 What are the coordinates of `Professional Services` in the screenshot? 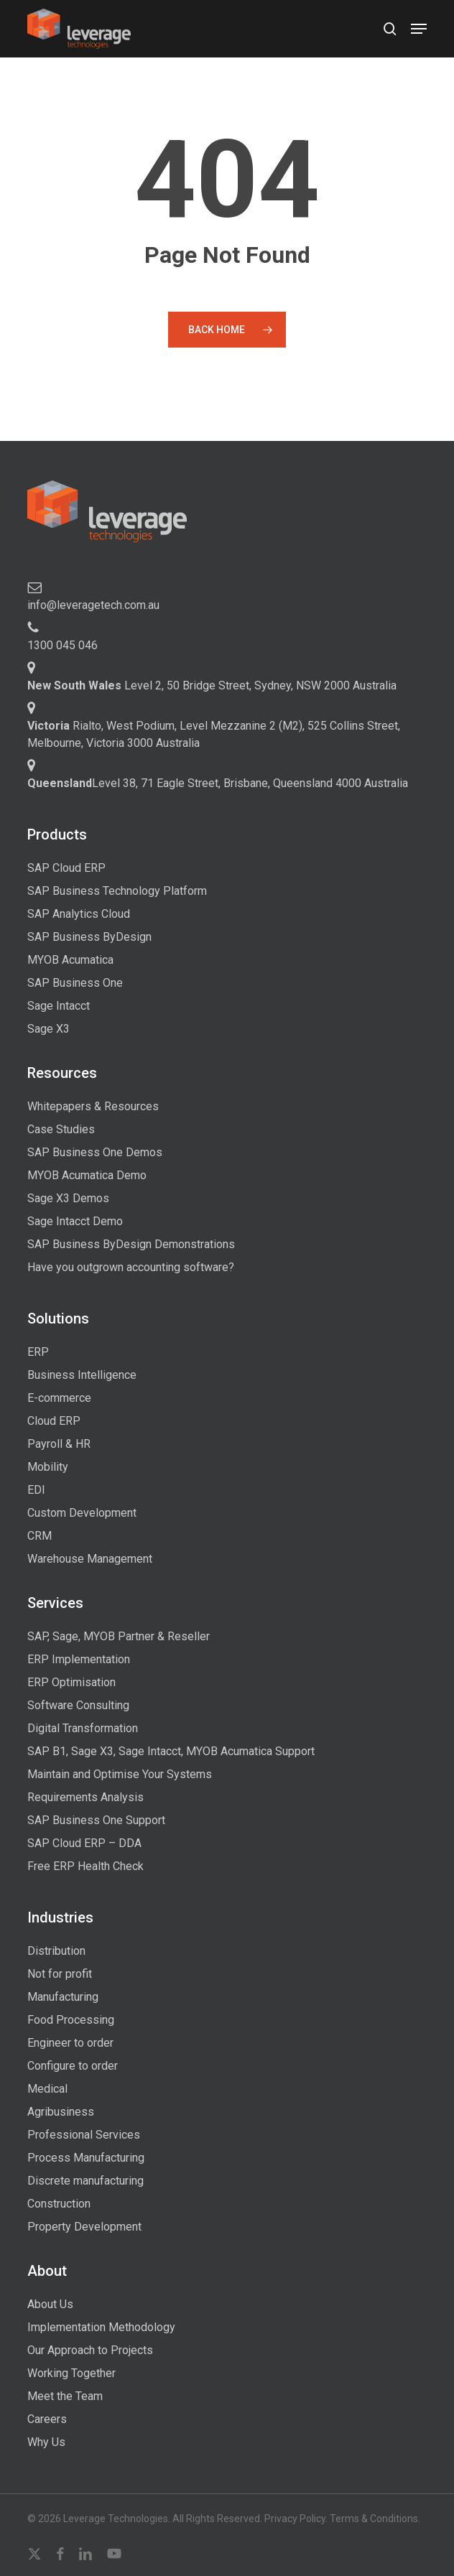 It's located at (83, 2135).